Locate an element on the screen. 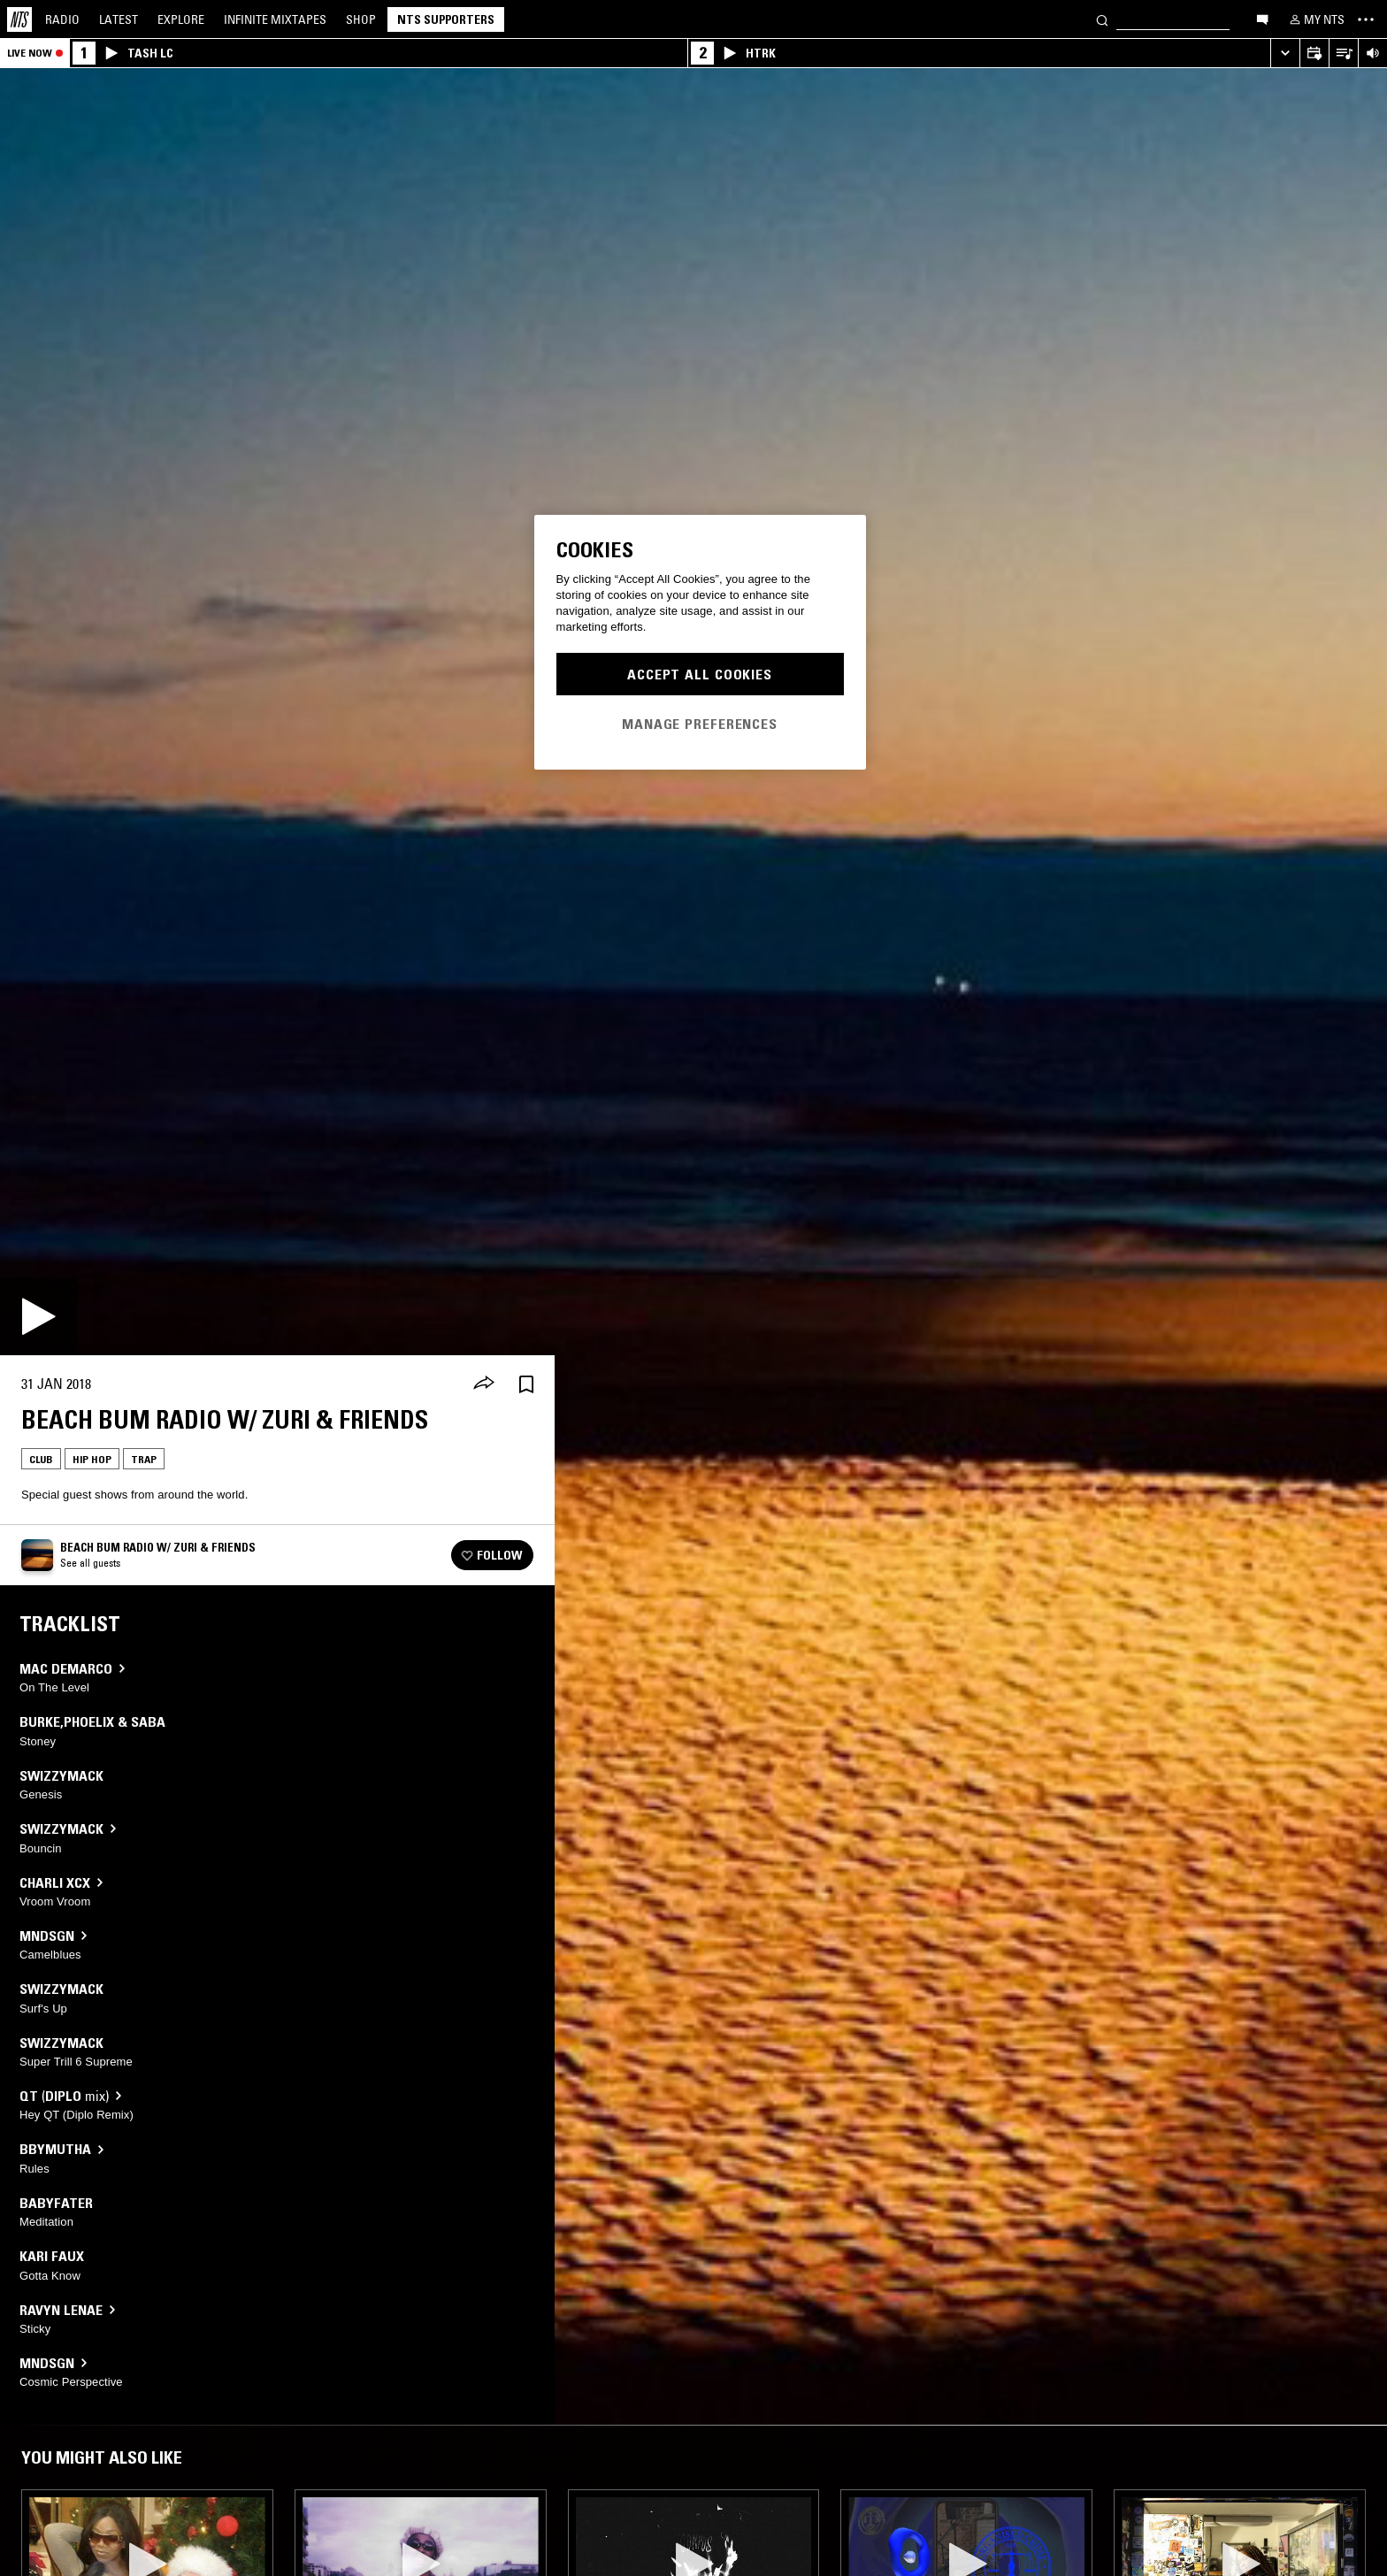 This screenshot has height=2576, width=1387. [Open chat] is located at coordinates (1262, 18).